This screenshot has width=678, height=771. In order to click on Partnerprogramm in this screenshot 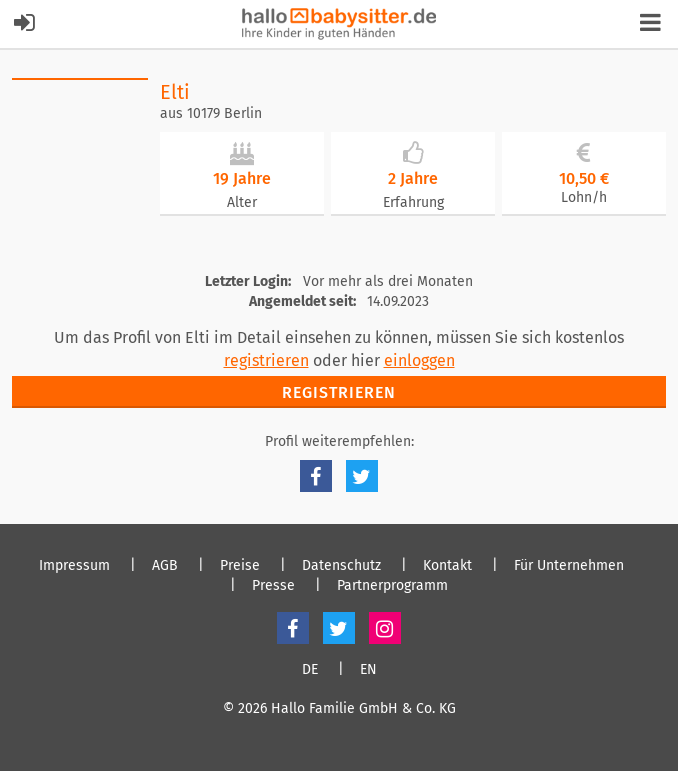, I will do `click(392, 586)`.